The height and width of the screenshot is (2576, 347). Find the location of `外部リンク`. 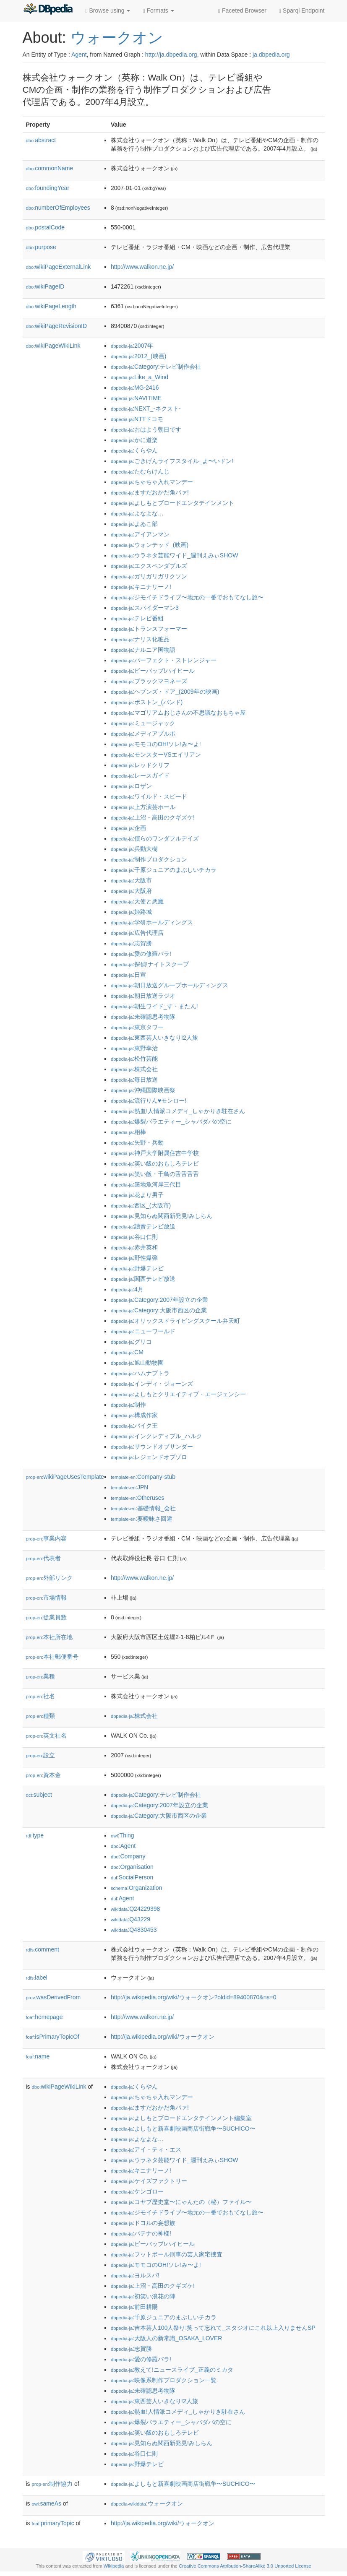

外部リンク is located at coordinates (49, 1577).